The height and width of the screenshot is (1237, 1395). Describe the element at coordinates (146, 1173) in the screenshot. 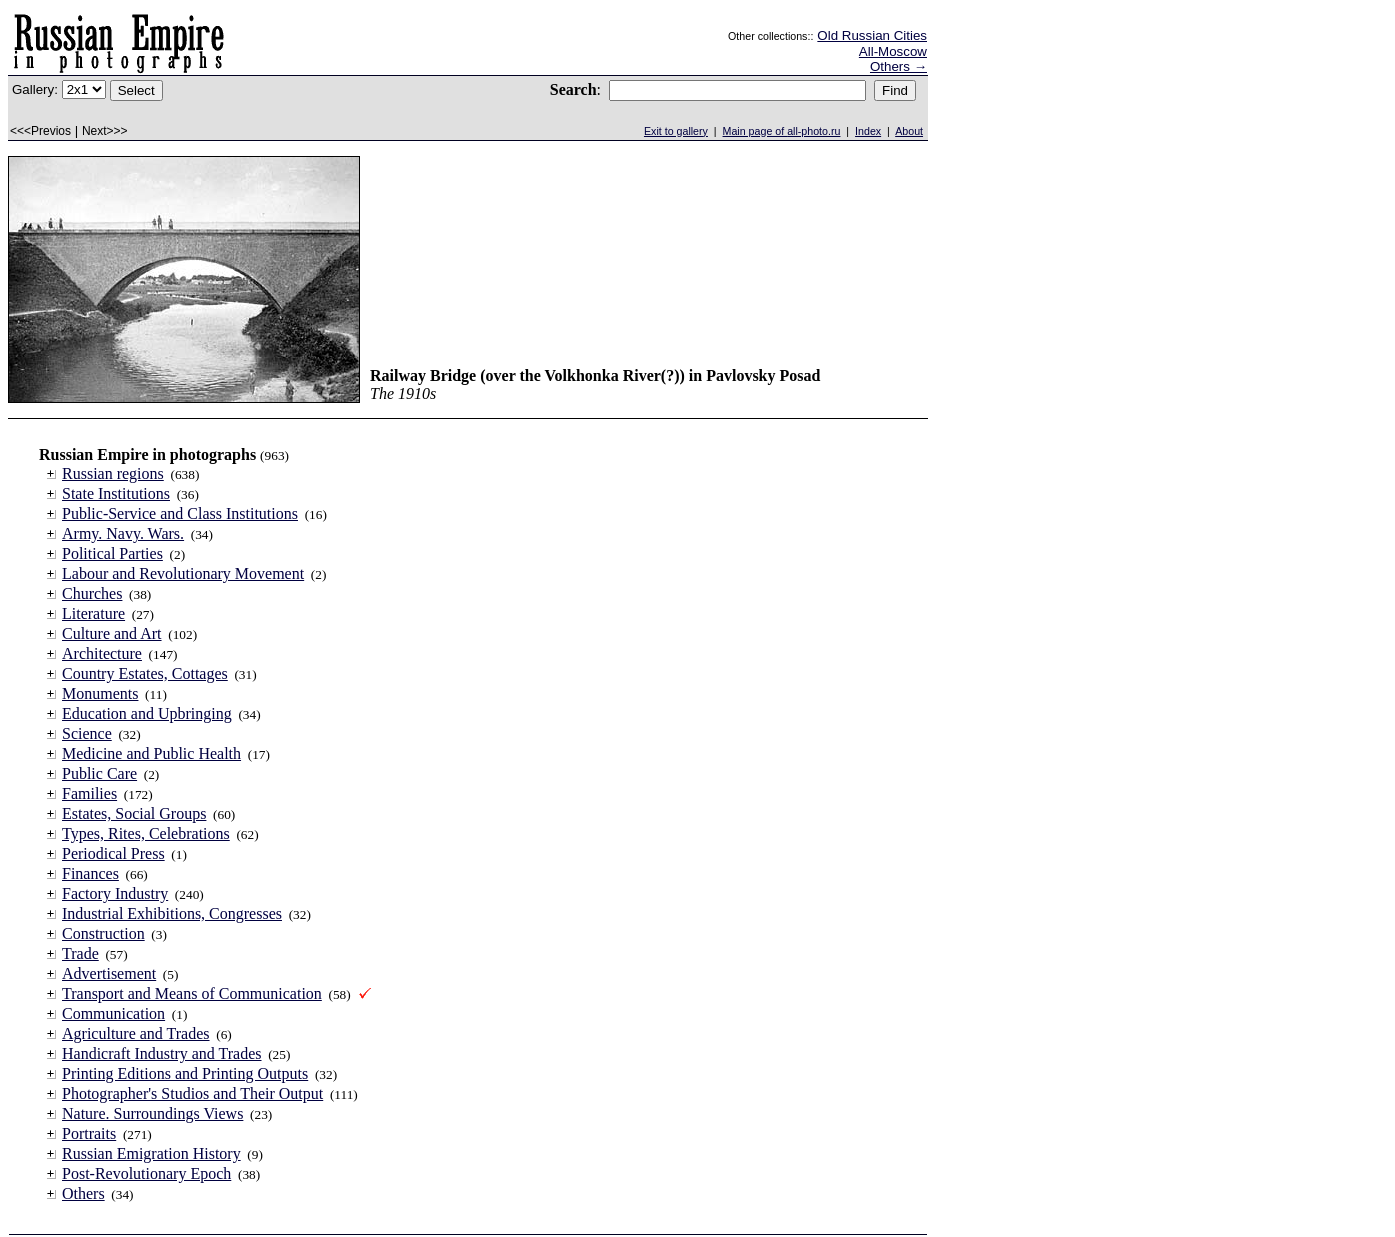

I see `Post-Revolutionary Epoch` at that location.